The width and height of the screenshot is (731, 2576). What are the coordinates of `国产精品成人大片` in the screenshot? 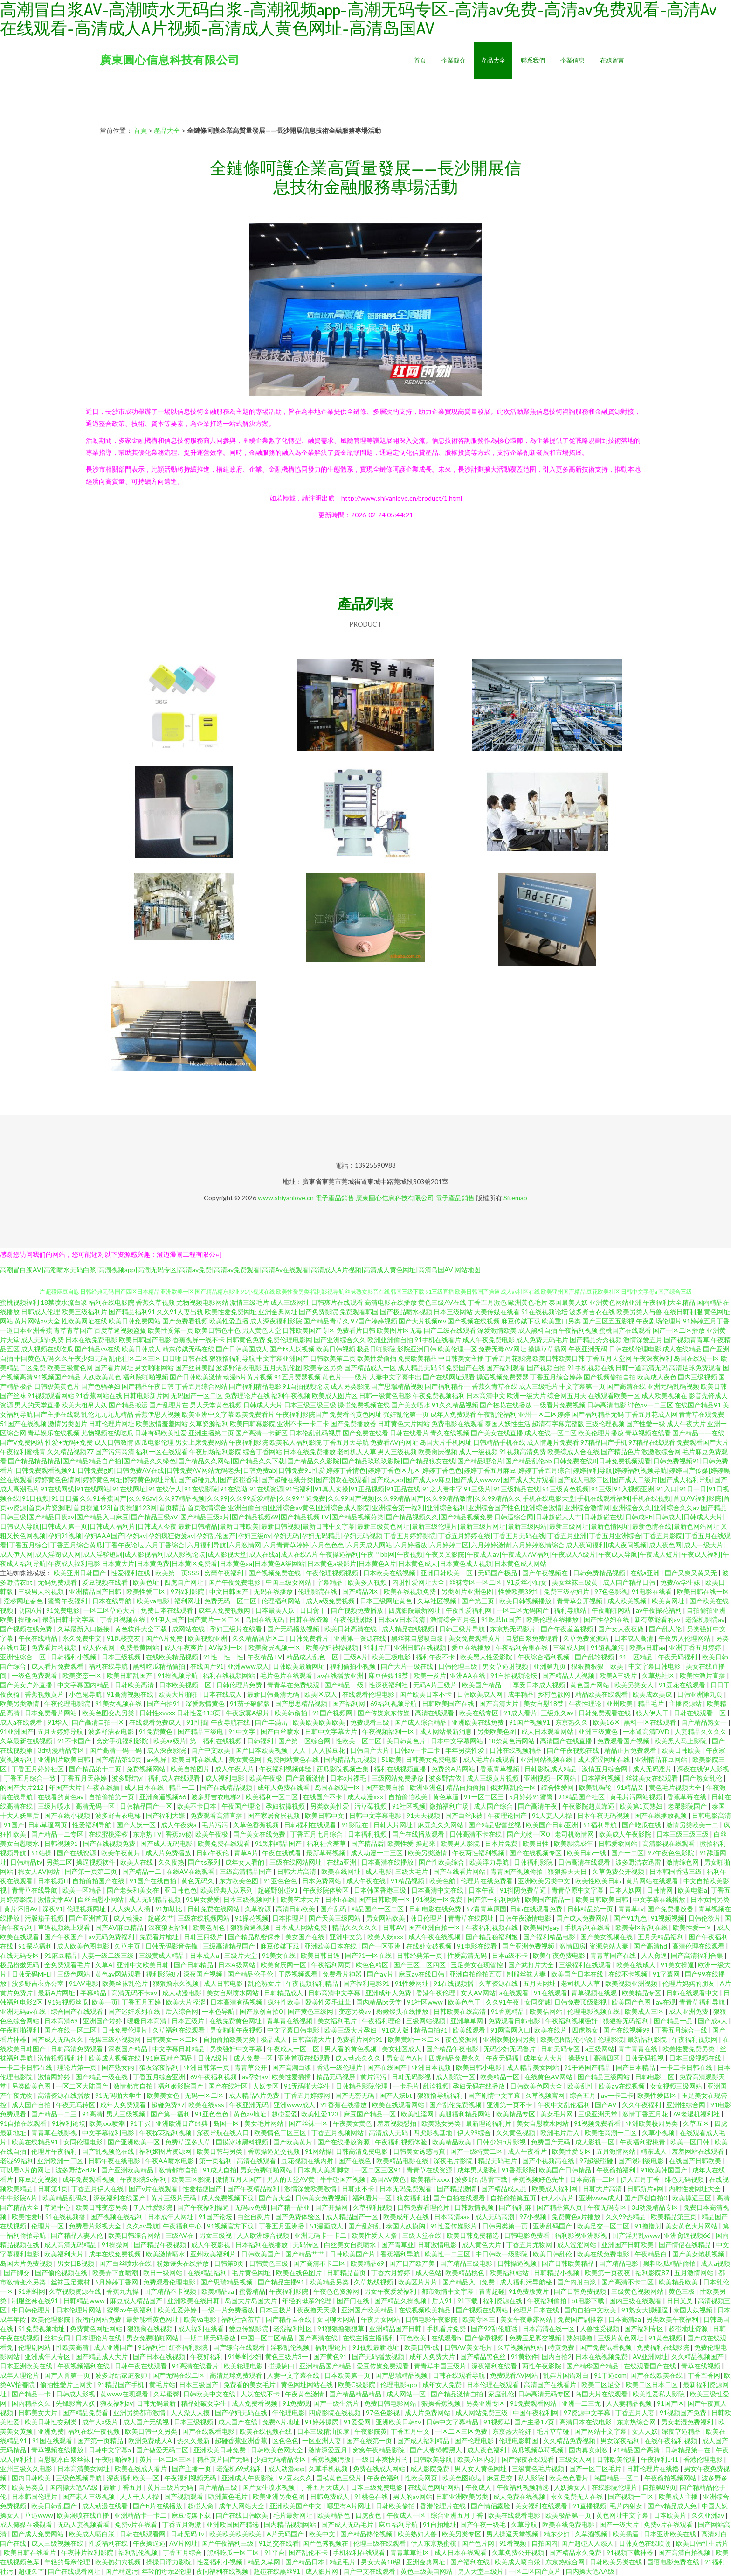 It's located at (102, 2356).